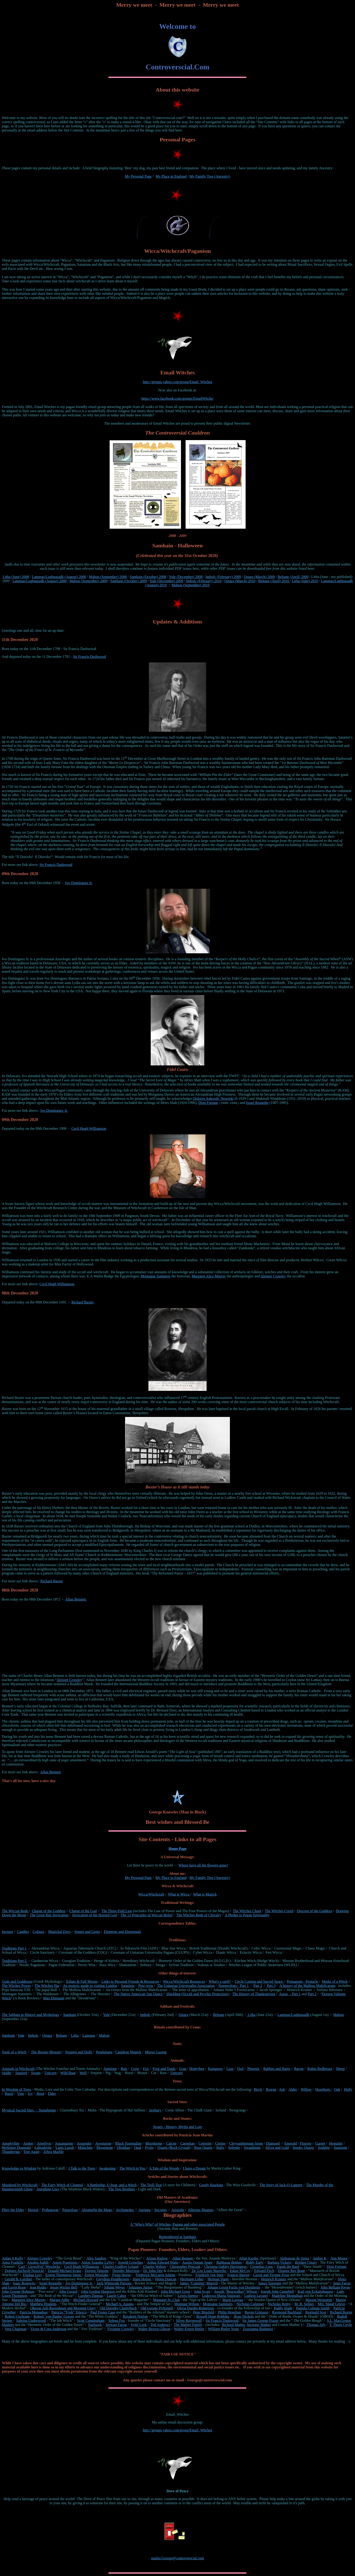  What do you see at coordinates (79, 883) in the screenshot?
I see `Ivo Domínguez Jr.` at bounding box center [79, 883].